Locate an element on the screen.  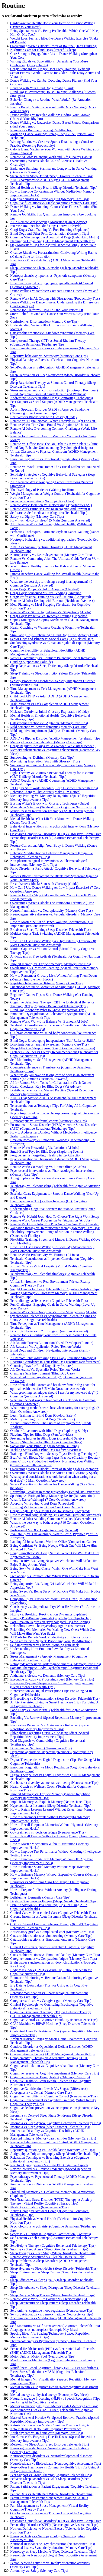
Fixing vs. Breaking: Re-Attraction Dynamics Explained is located at coordinates (48, 1614).